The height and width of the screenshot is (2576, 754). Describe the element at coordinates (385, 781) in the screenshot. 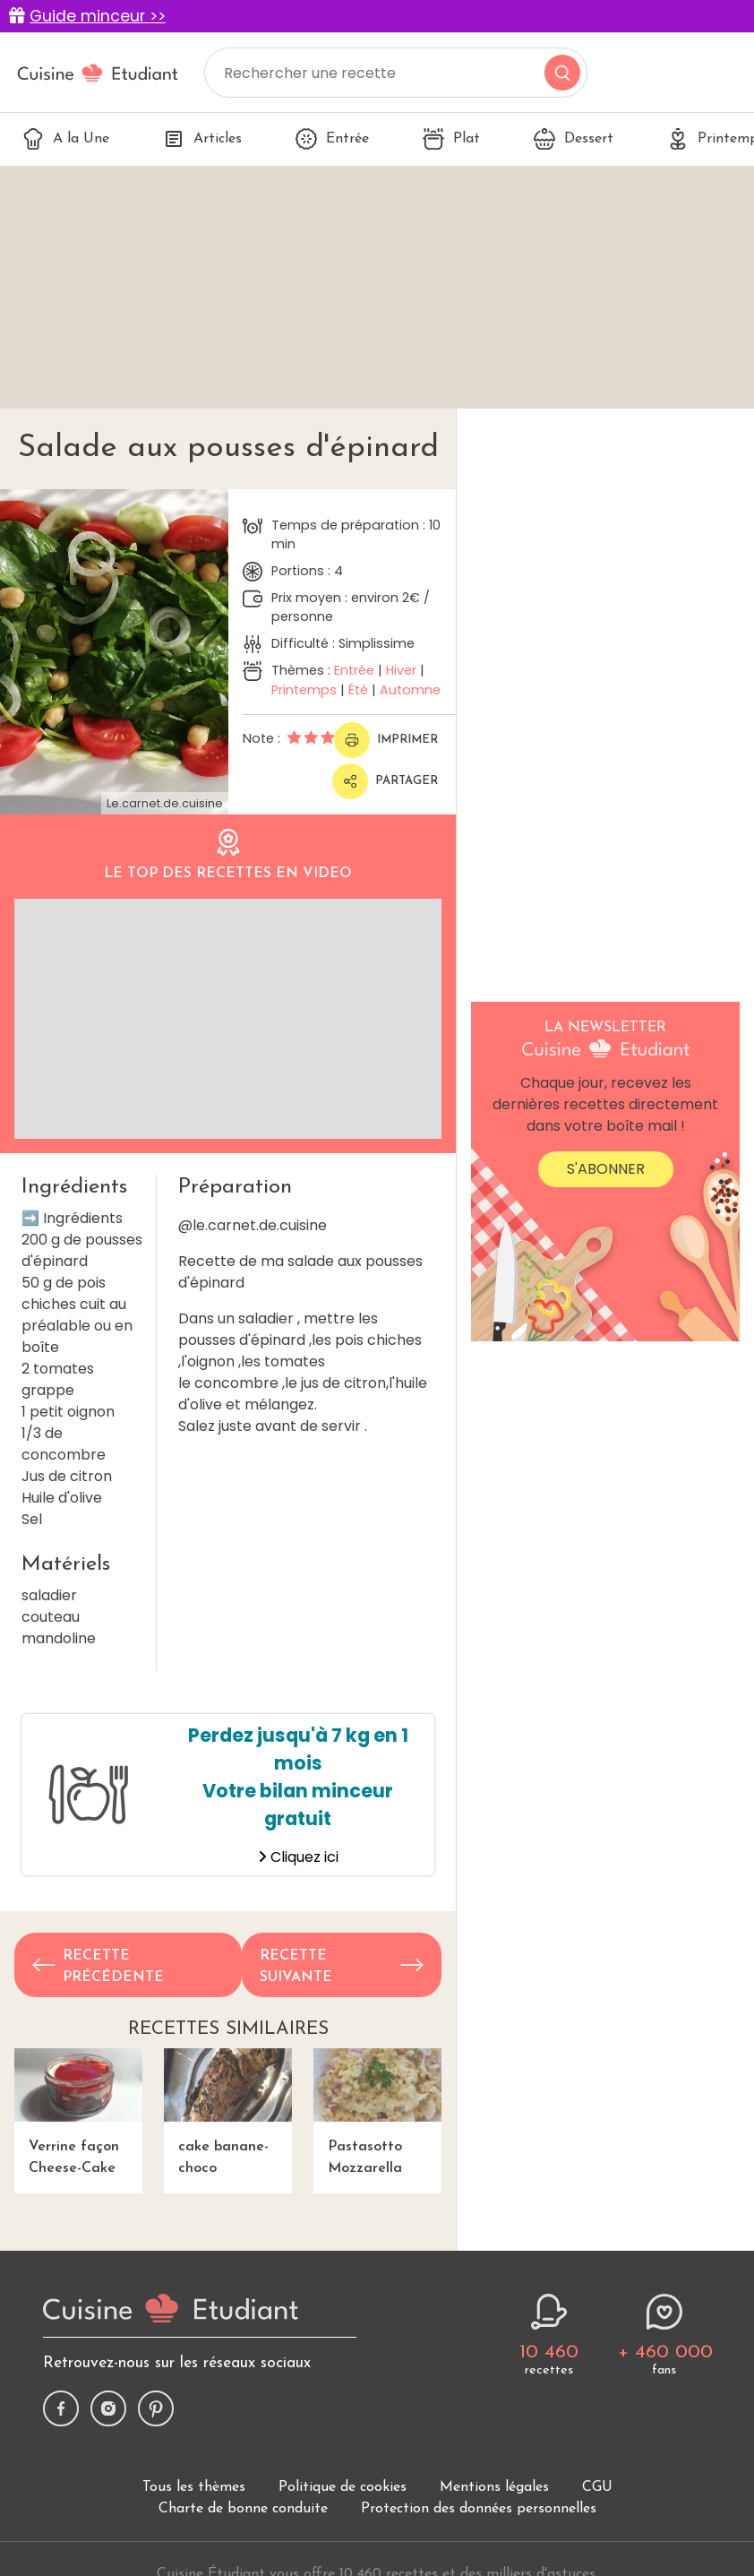

I see `Partager` at that location.